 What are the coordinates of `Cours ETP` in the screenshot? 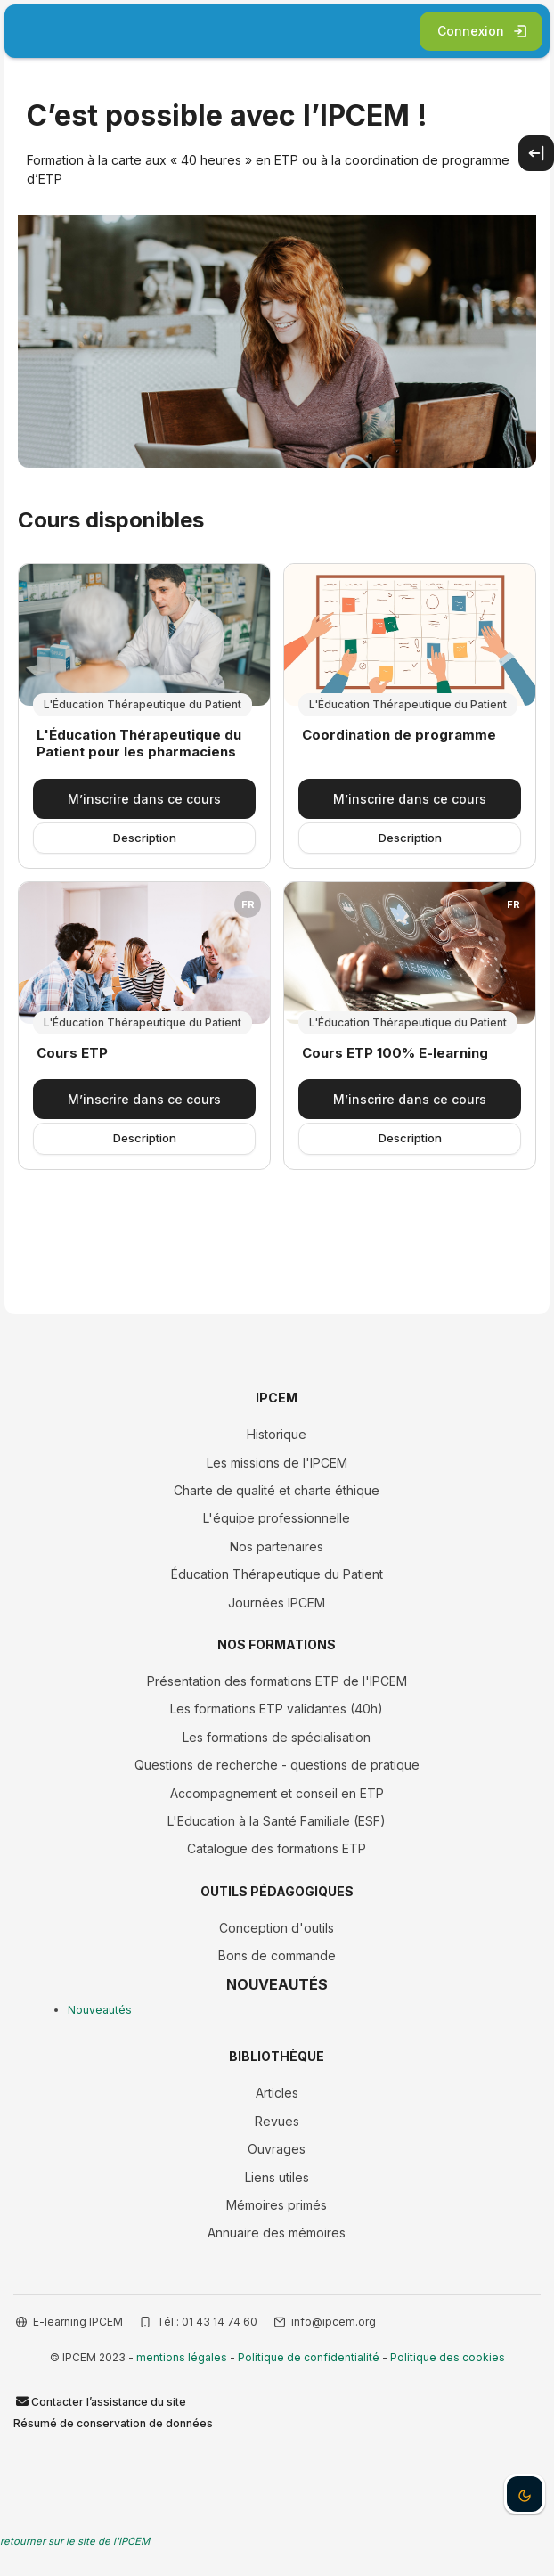 It's located at (72, 1052).